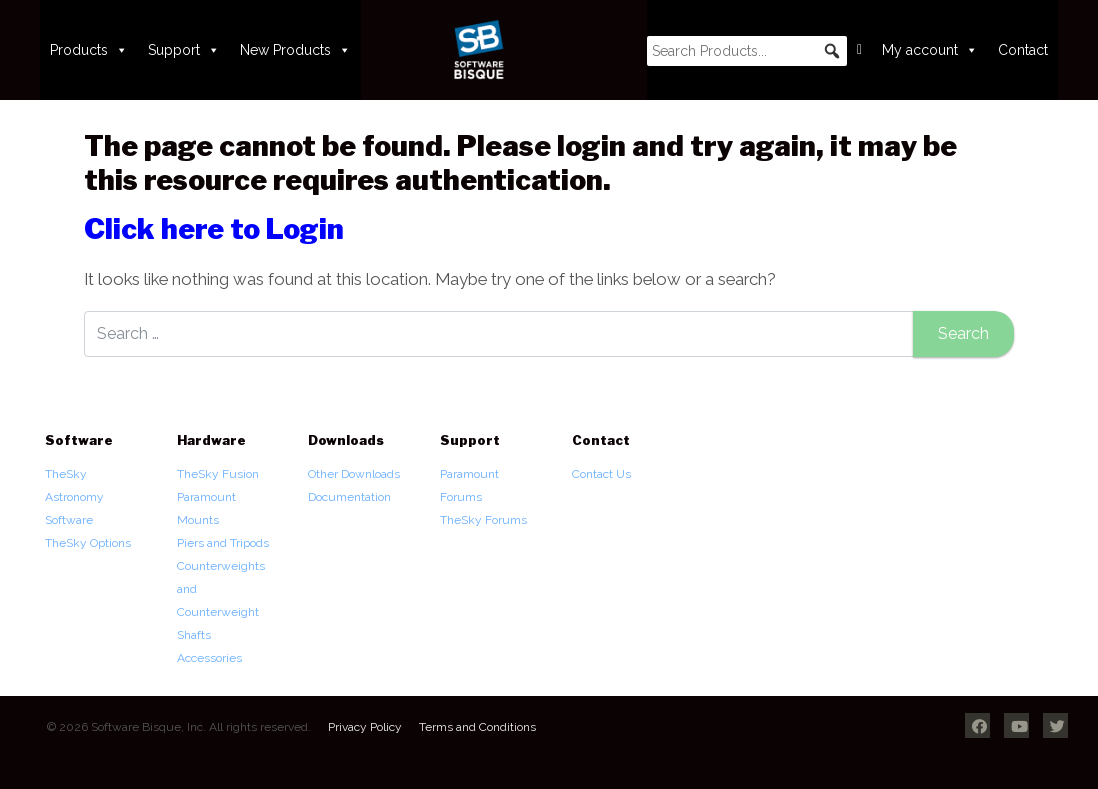  Describe the element at coordinates (601, 474) in the screenshot. I see `Contact Us` at that location.